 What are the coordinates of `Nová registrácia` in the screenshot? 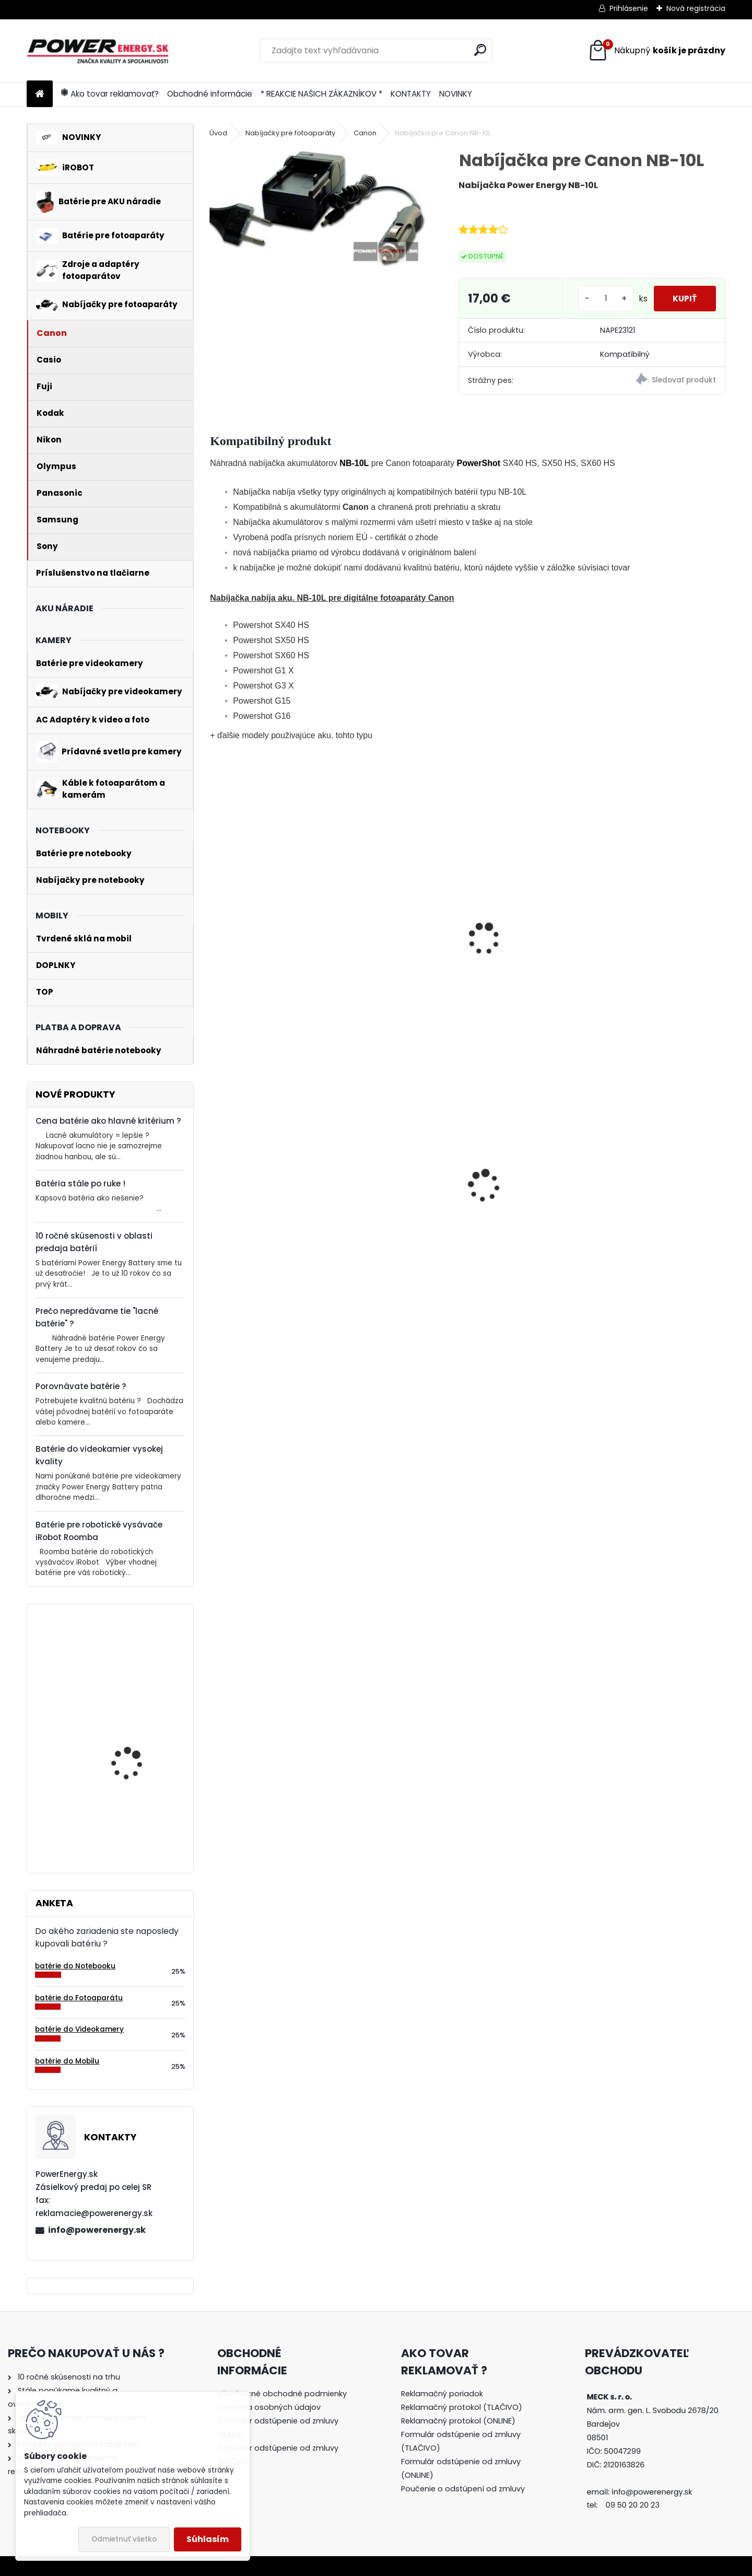 It's located at (695, 8).